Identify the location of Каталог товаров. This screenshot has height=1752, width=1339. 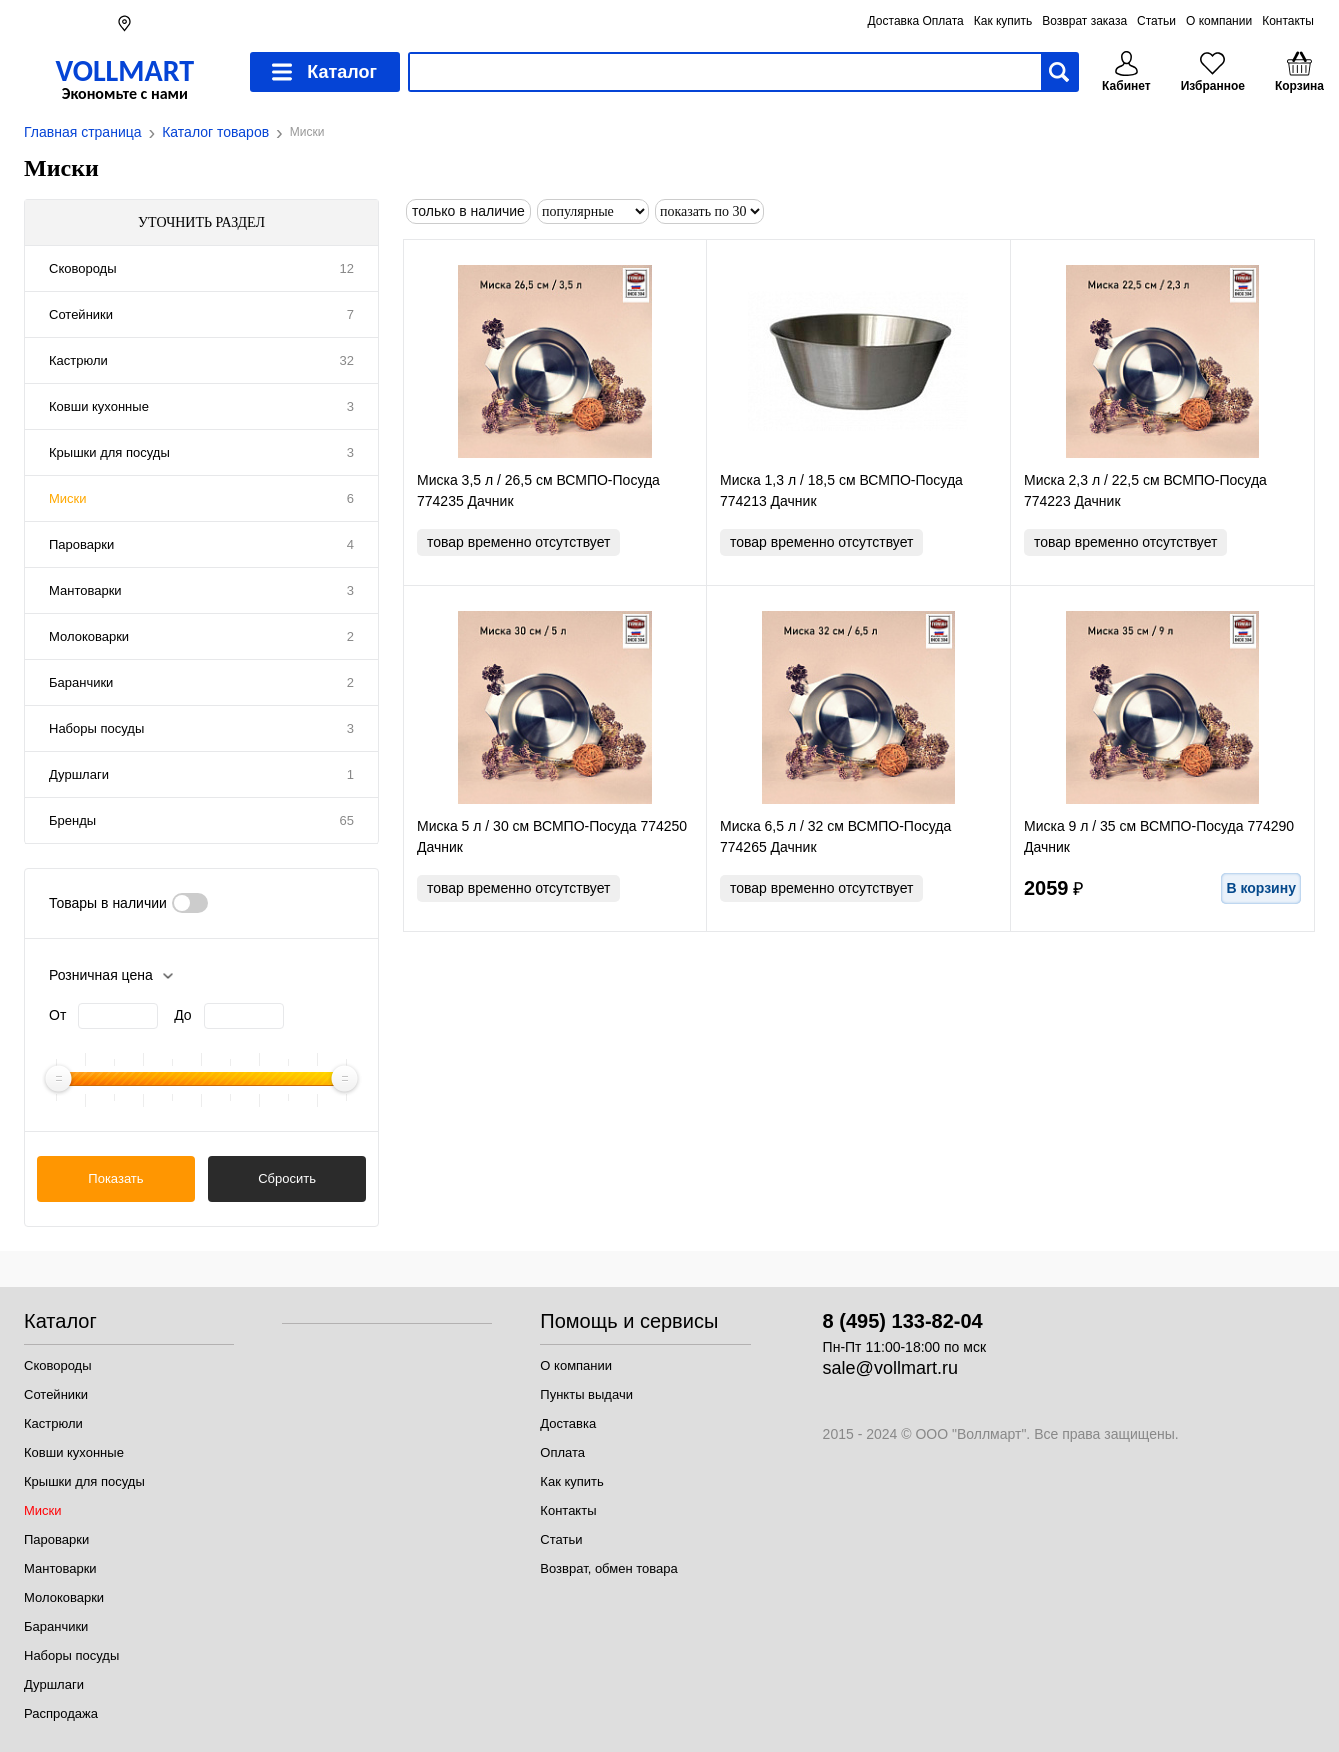
(215, 132).